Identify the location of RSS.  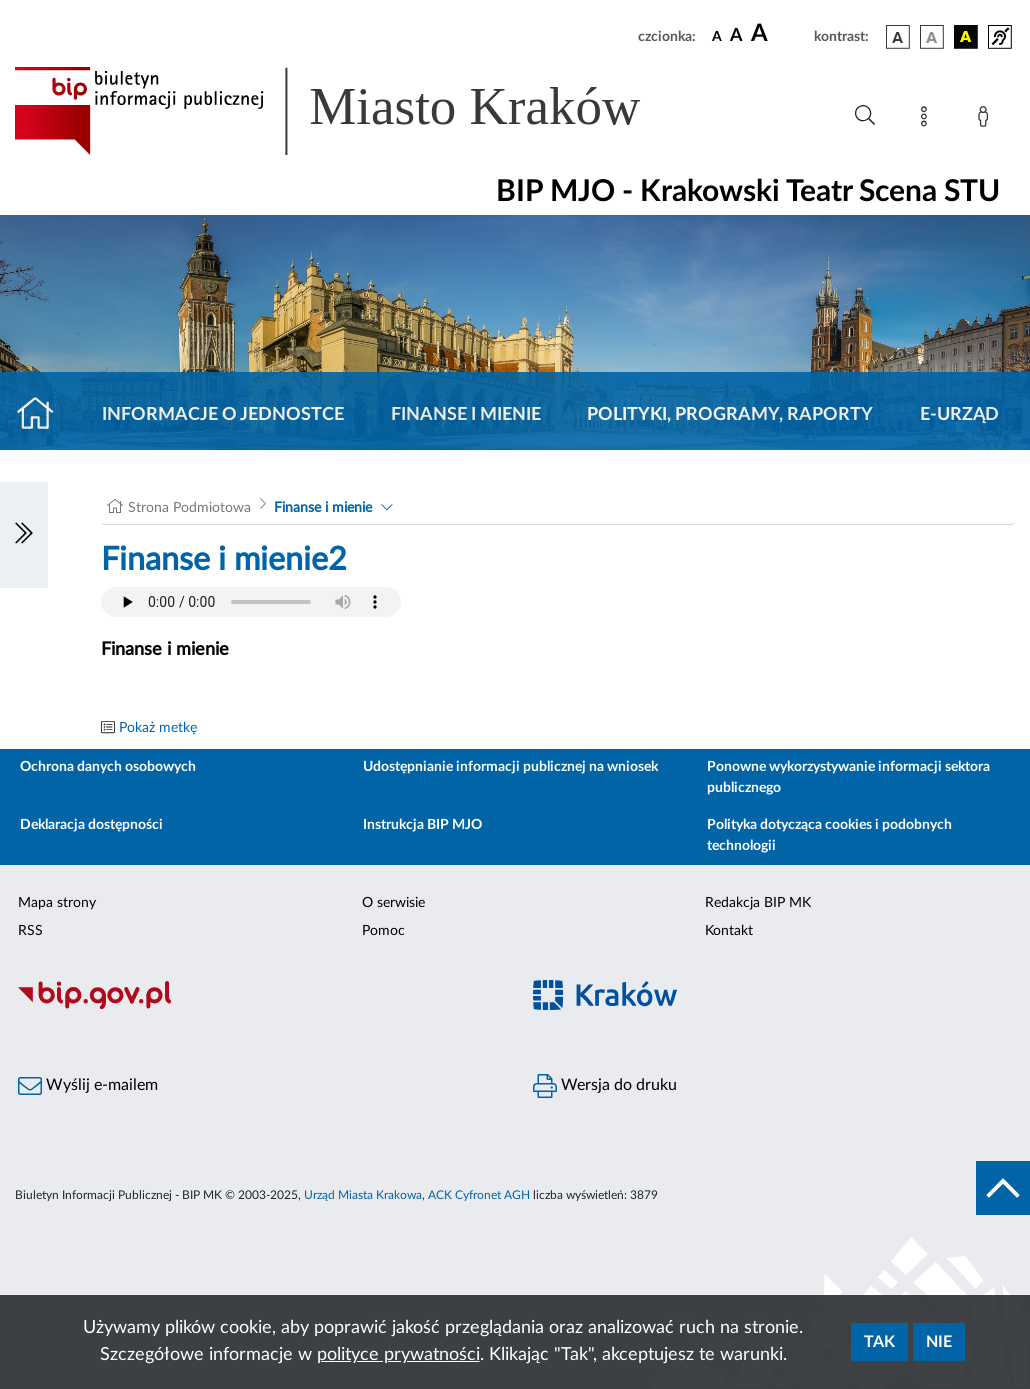
(30, 931).